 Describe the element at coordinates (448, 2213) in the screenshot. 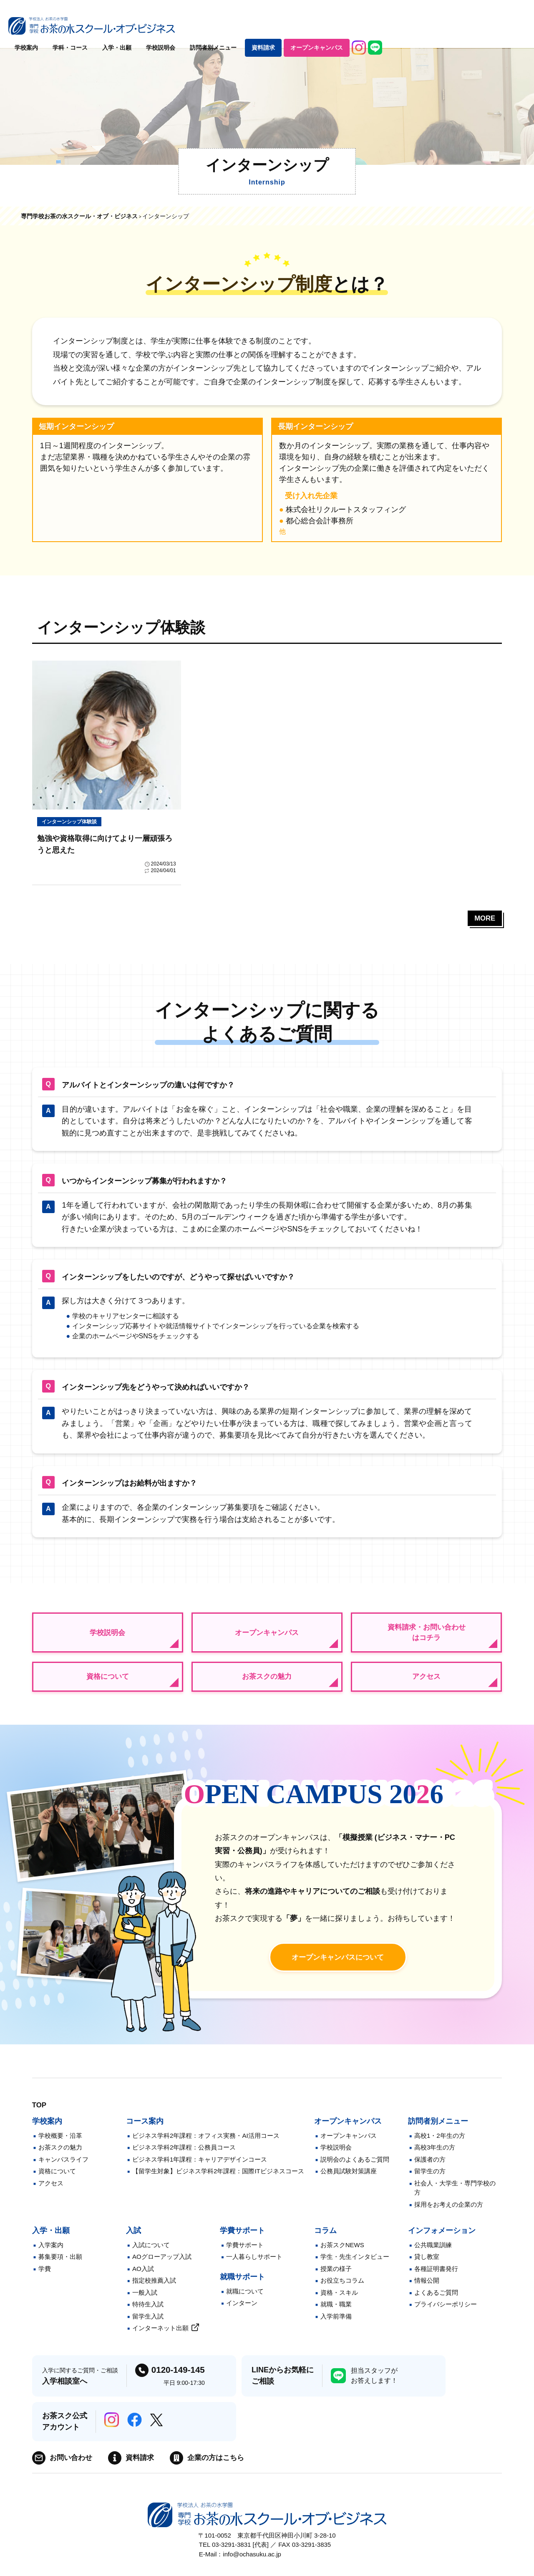

I see `採用をお考えの企業の方` at that location.